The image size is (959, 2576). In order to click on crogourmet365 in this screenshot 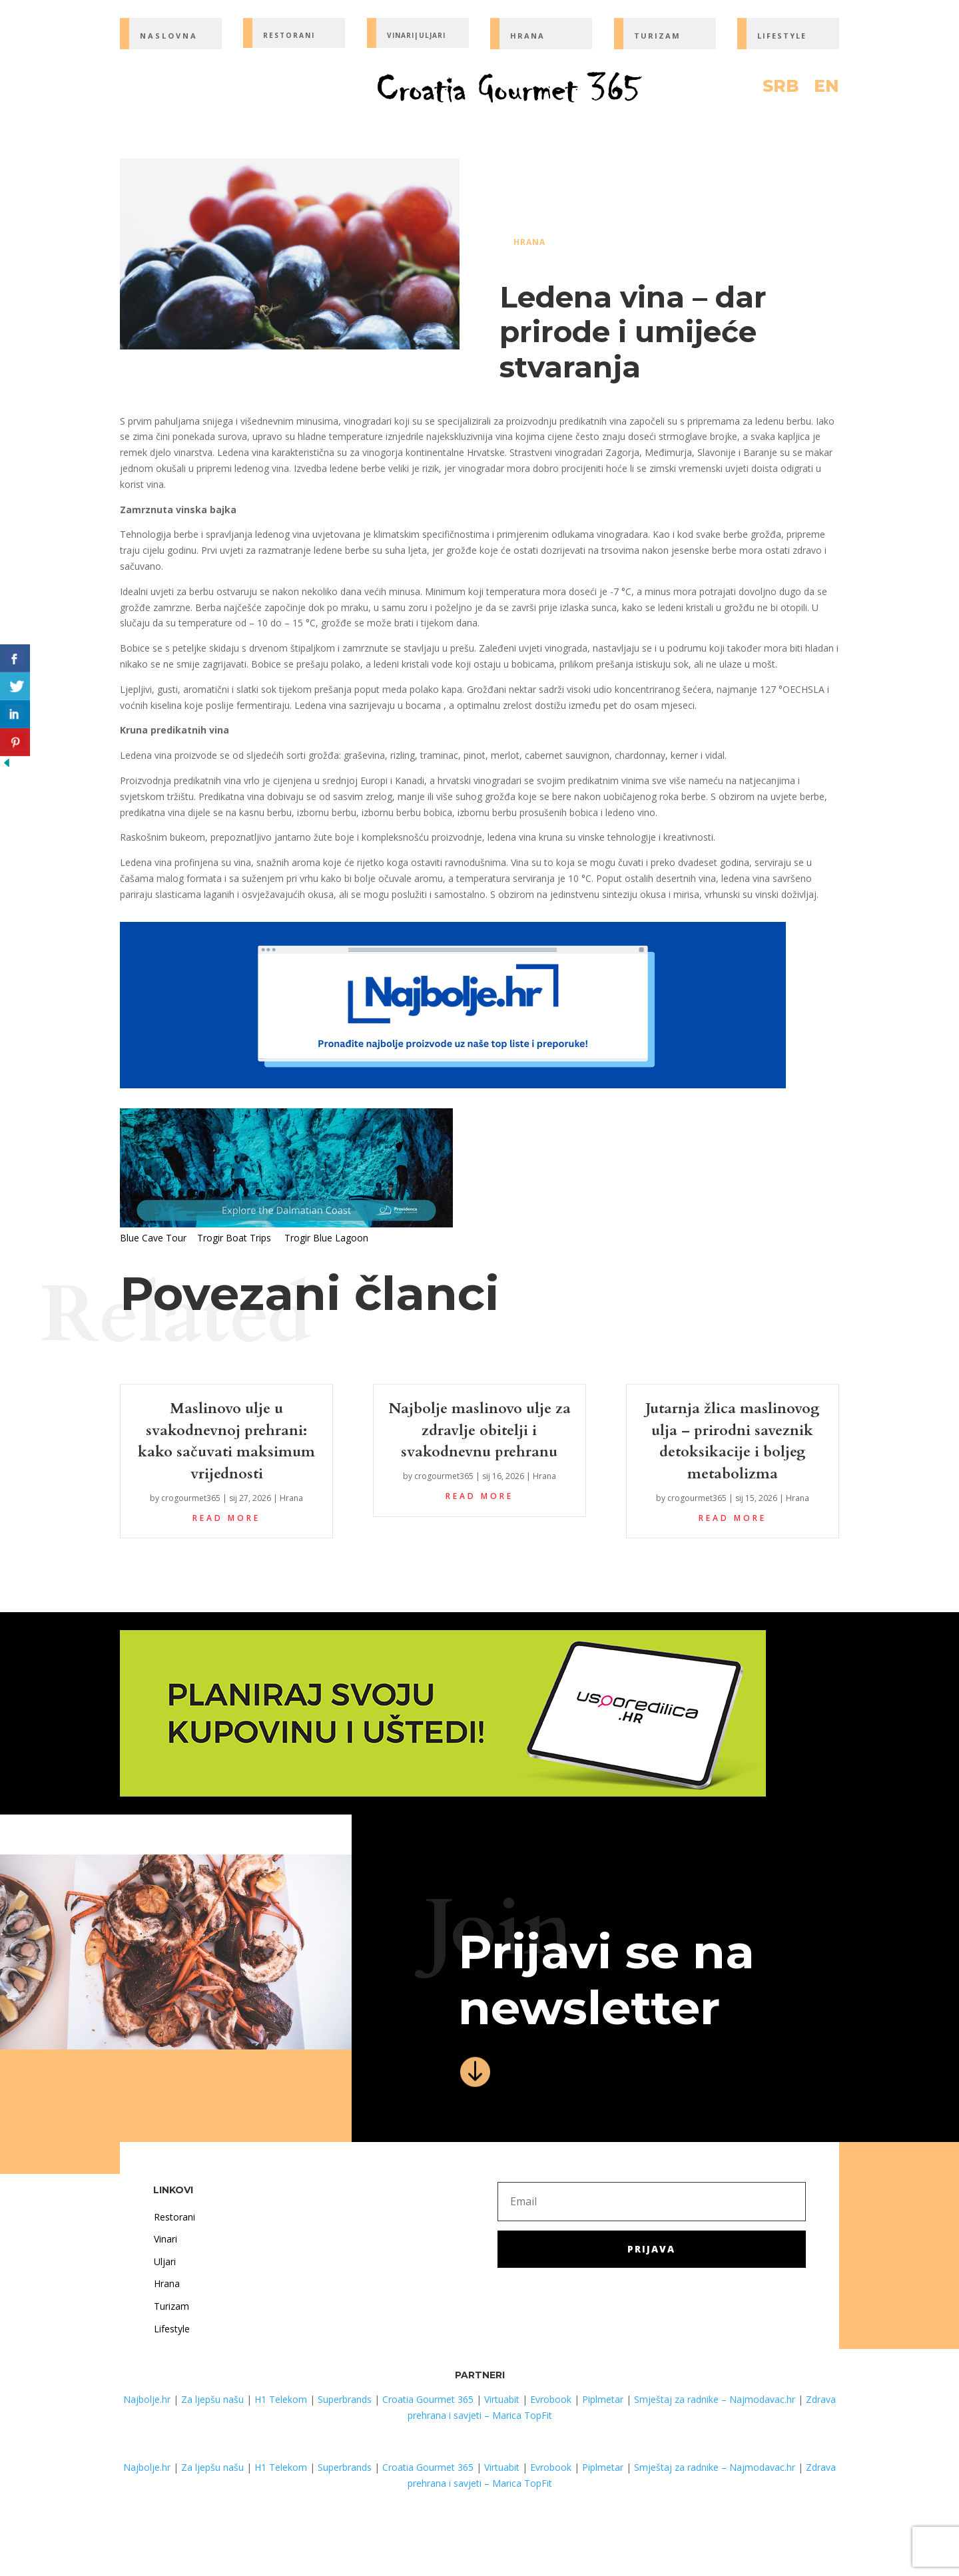, I will do `click(190, 1498)`.